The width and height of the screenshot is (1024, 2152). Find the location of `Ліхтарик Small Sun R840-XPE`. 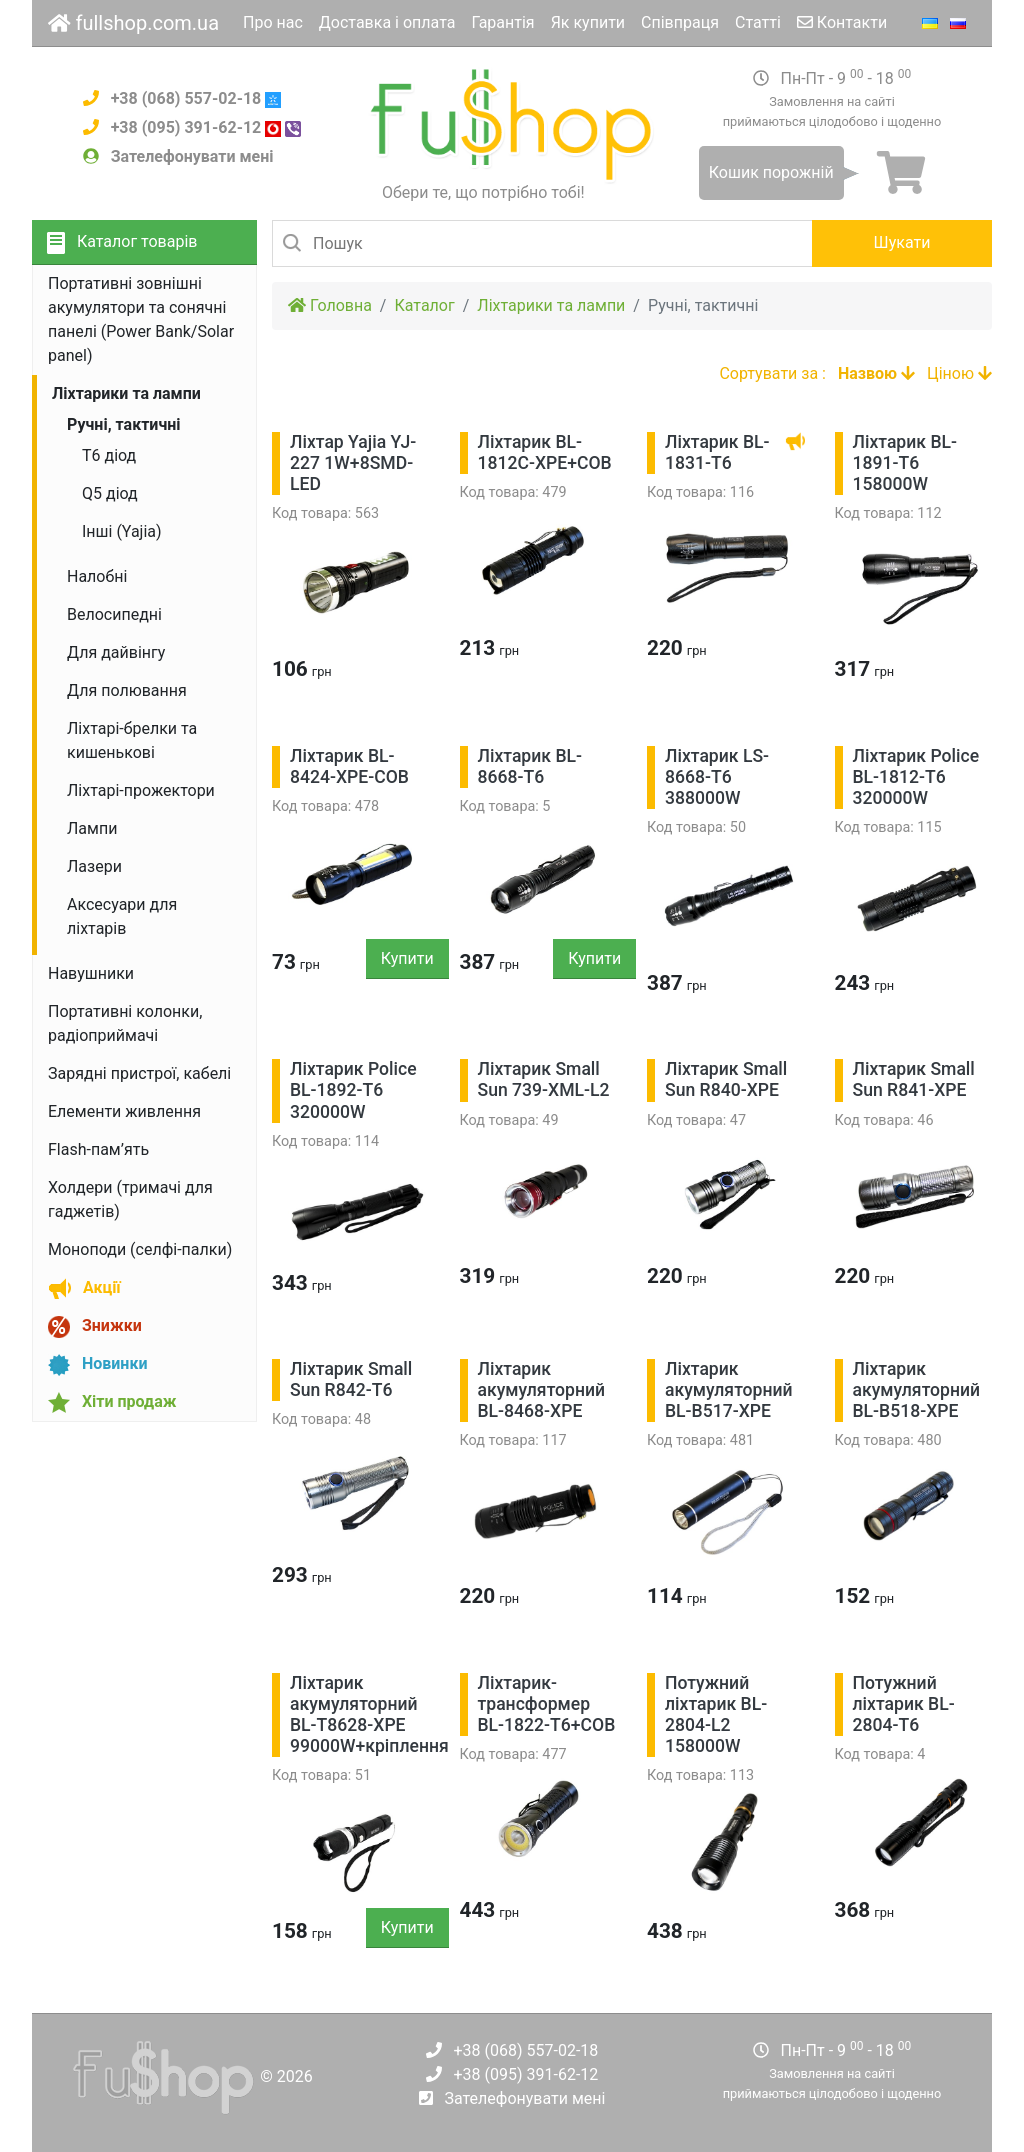

Ліхтарик Small Sun R840-XPE is located at coordinates (726, 1079).